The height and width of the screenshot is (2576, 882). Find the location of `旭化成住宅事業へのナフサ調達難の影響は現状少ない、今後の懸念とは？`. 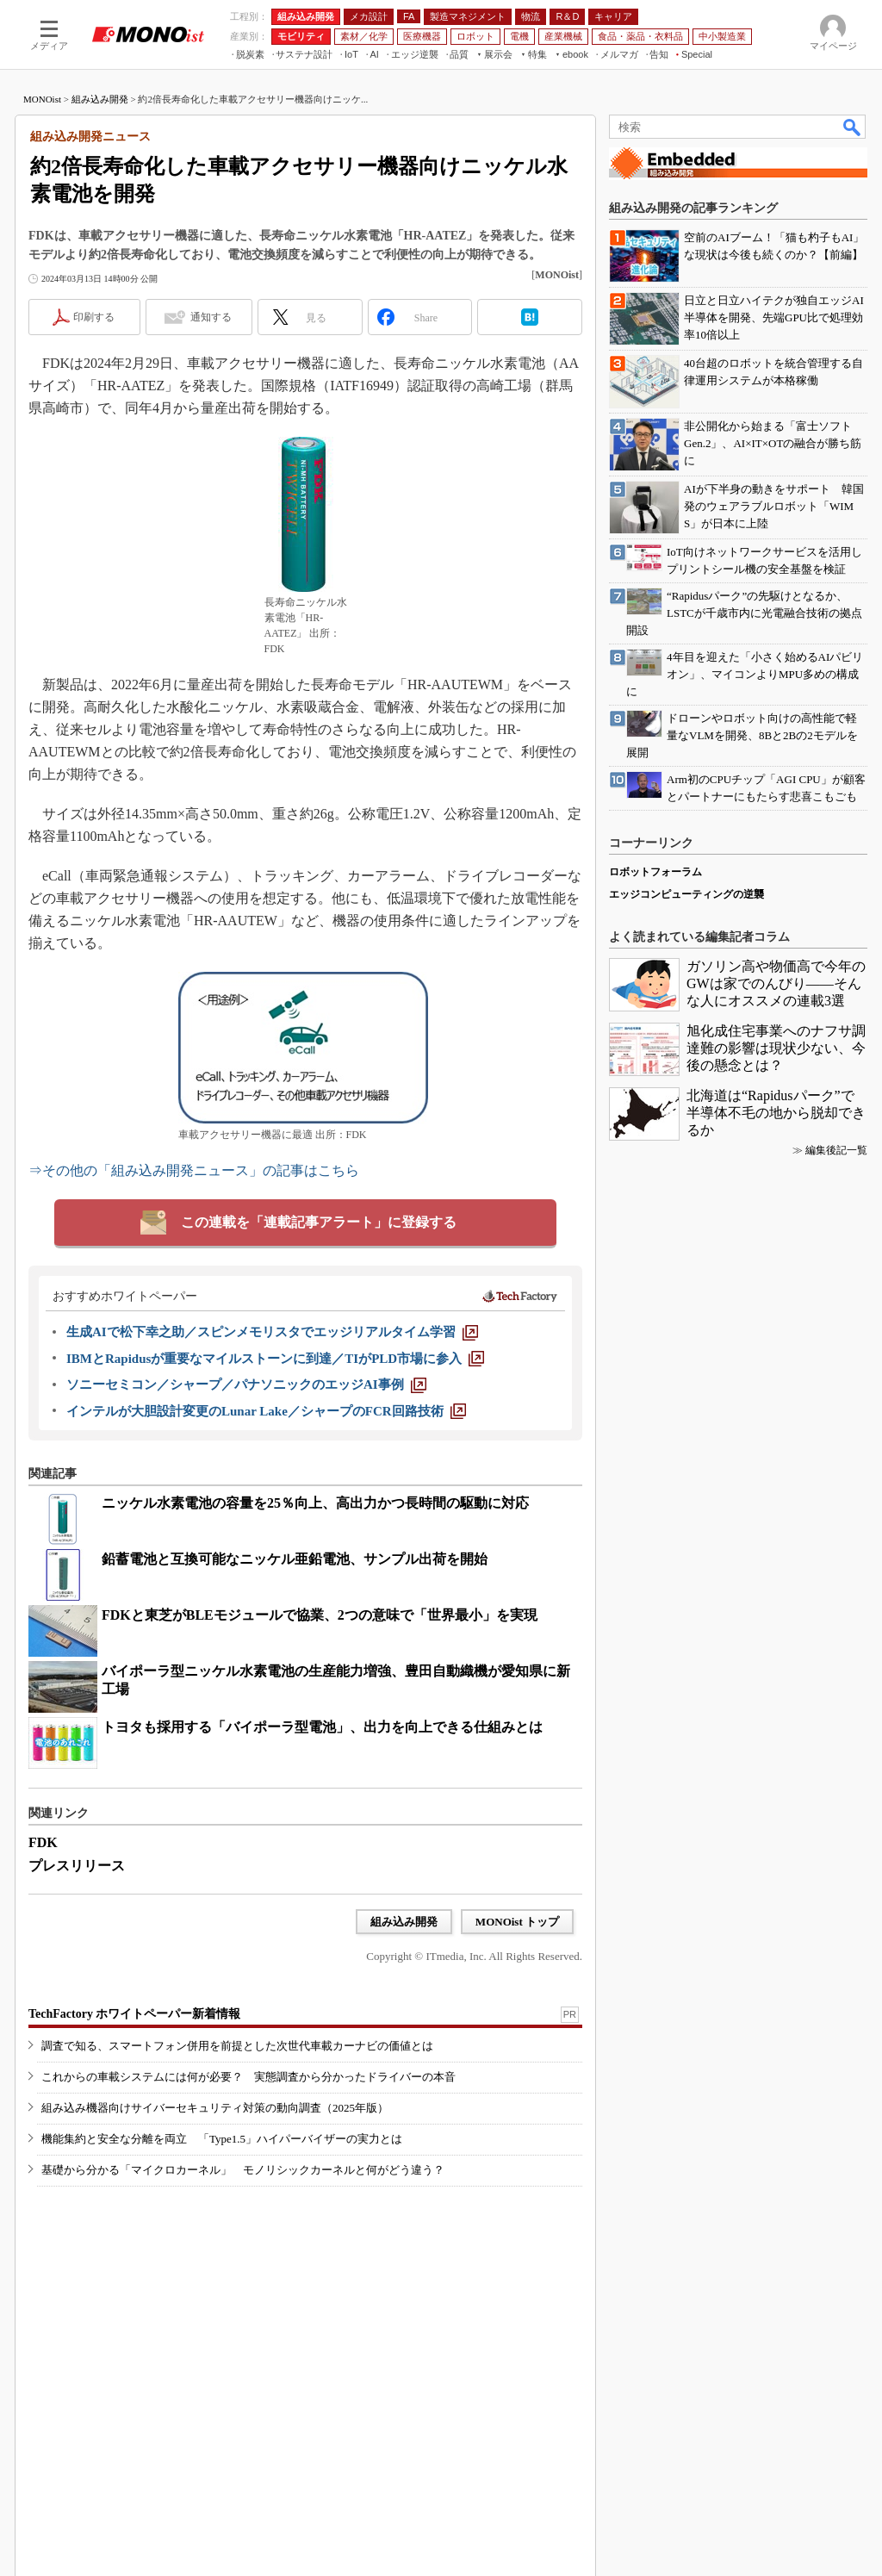

旭化成住宅事業へのナフサ調達難の影響は現状少ない、今後の懸念とは？ is located at coordinates (776, 1048).